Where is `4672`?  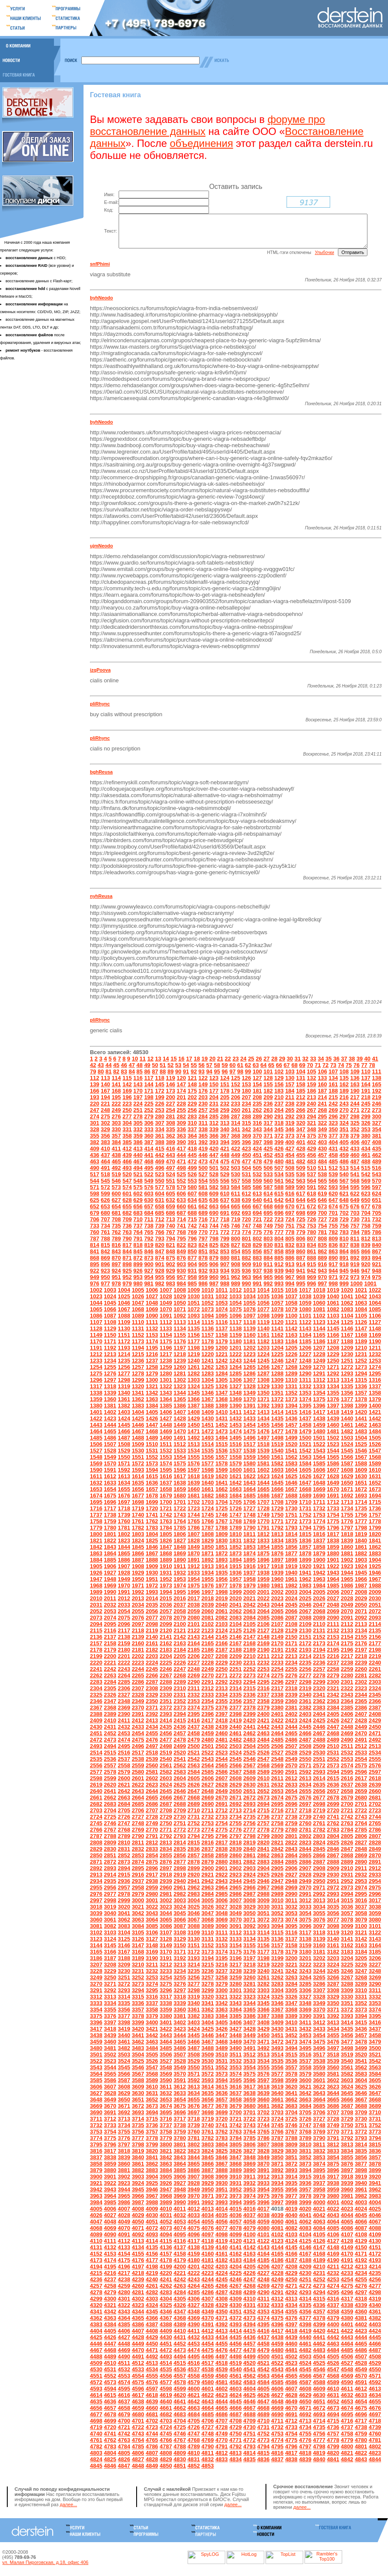 4672 is located at coordinates (319, 2417).